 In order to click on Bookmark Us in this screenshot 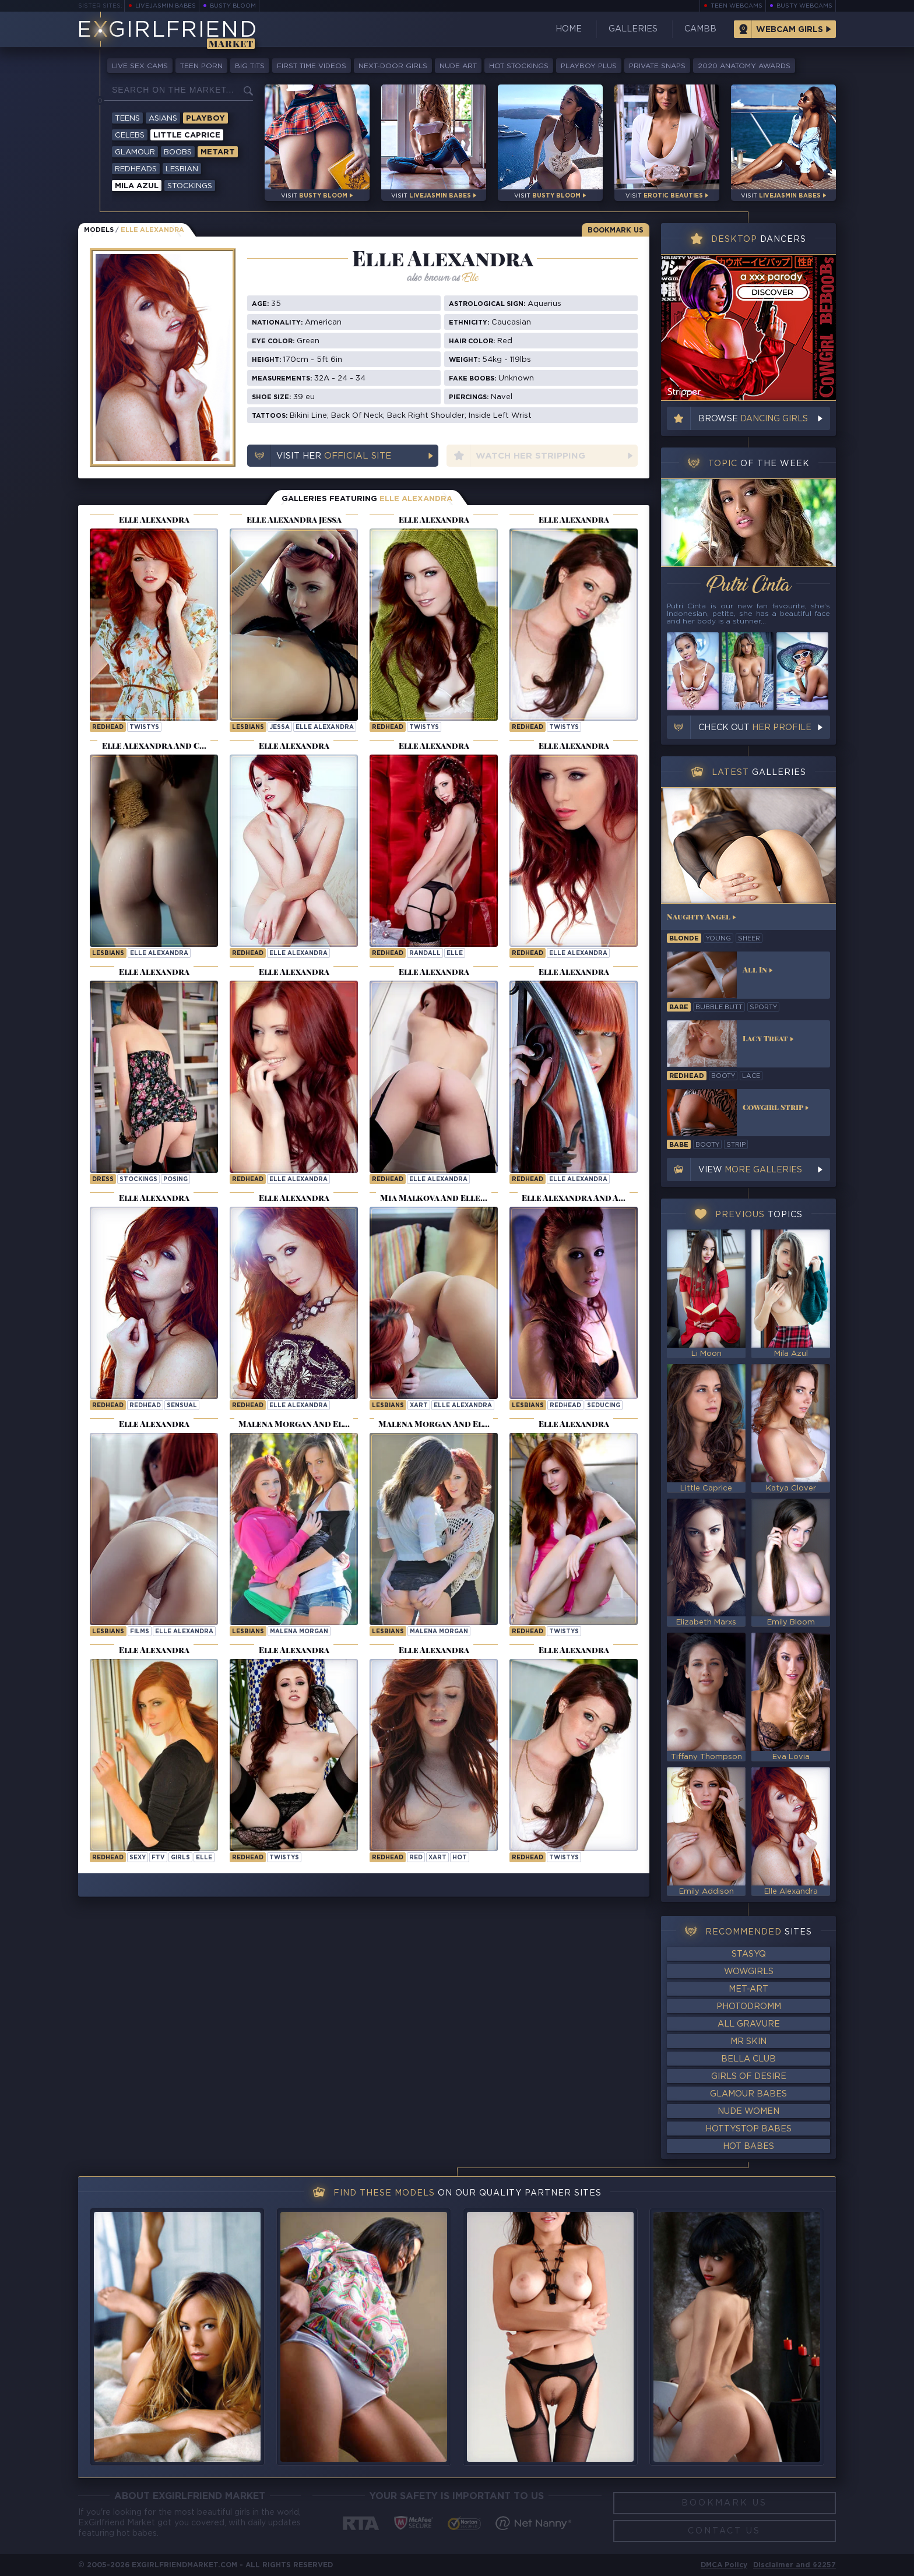, I will do `click(616, 230)`.